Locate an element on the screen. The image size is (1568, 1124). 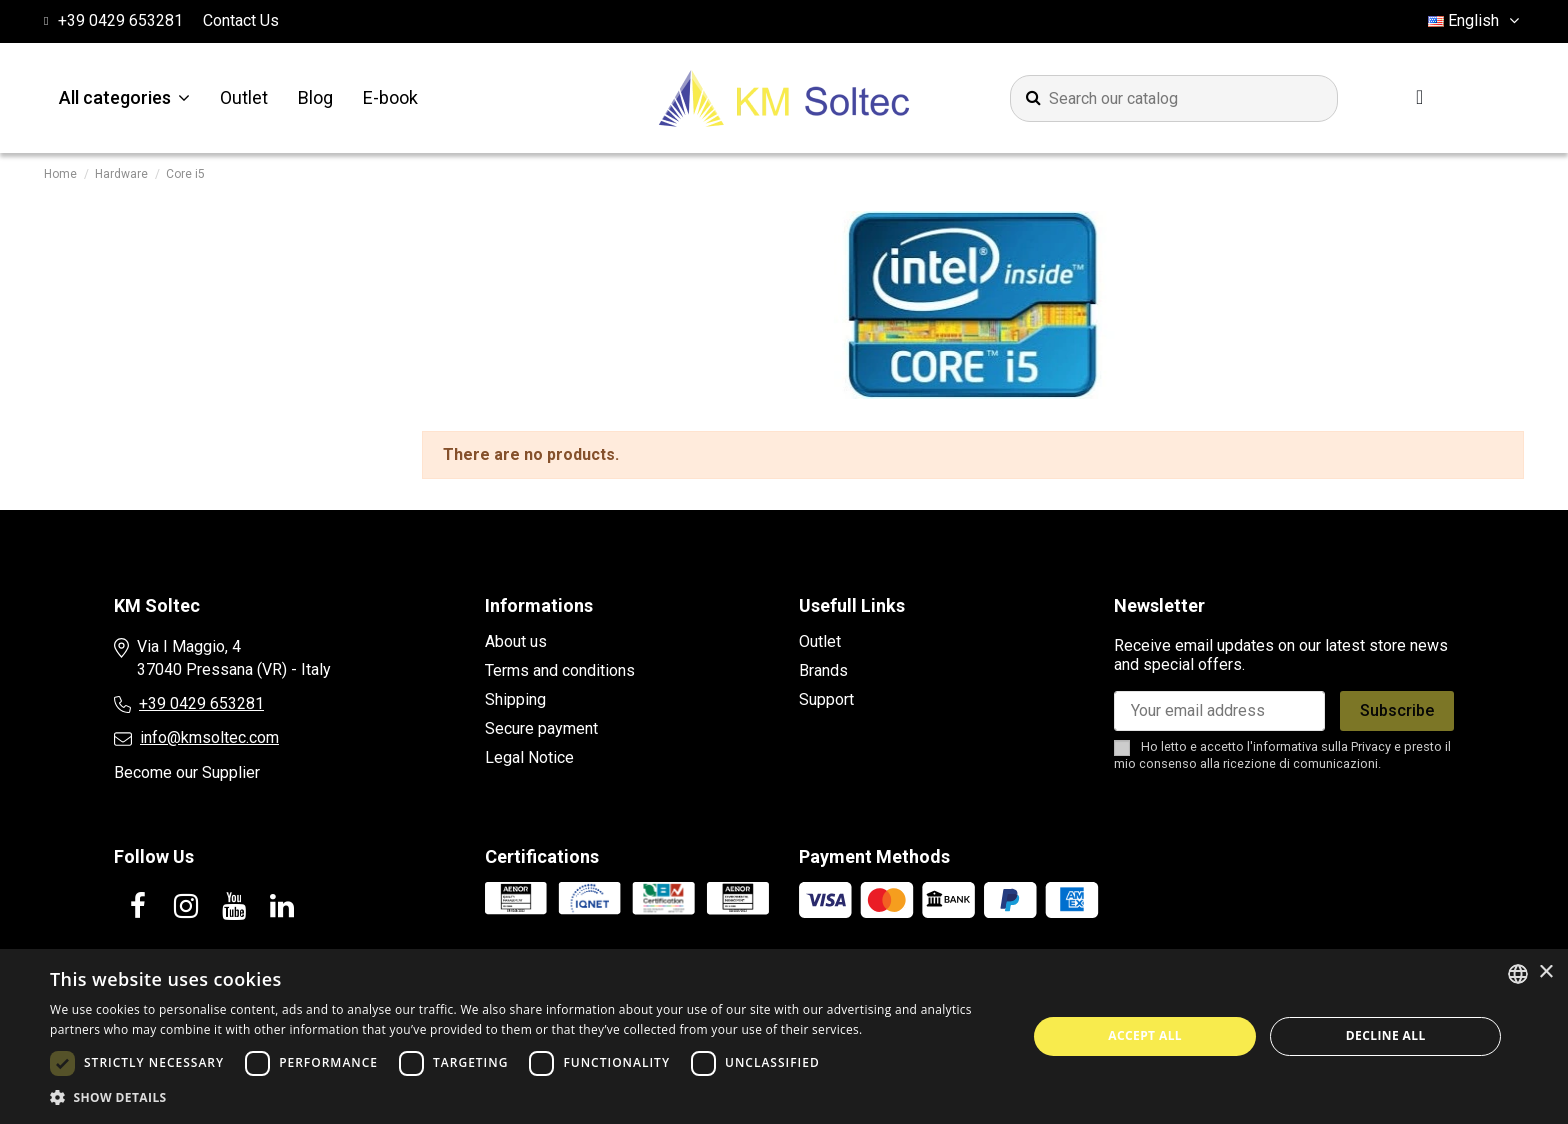
Become our Supplier is located at coordinates (187, 772).